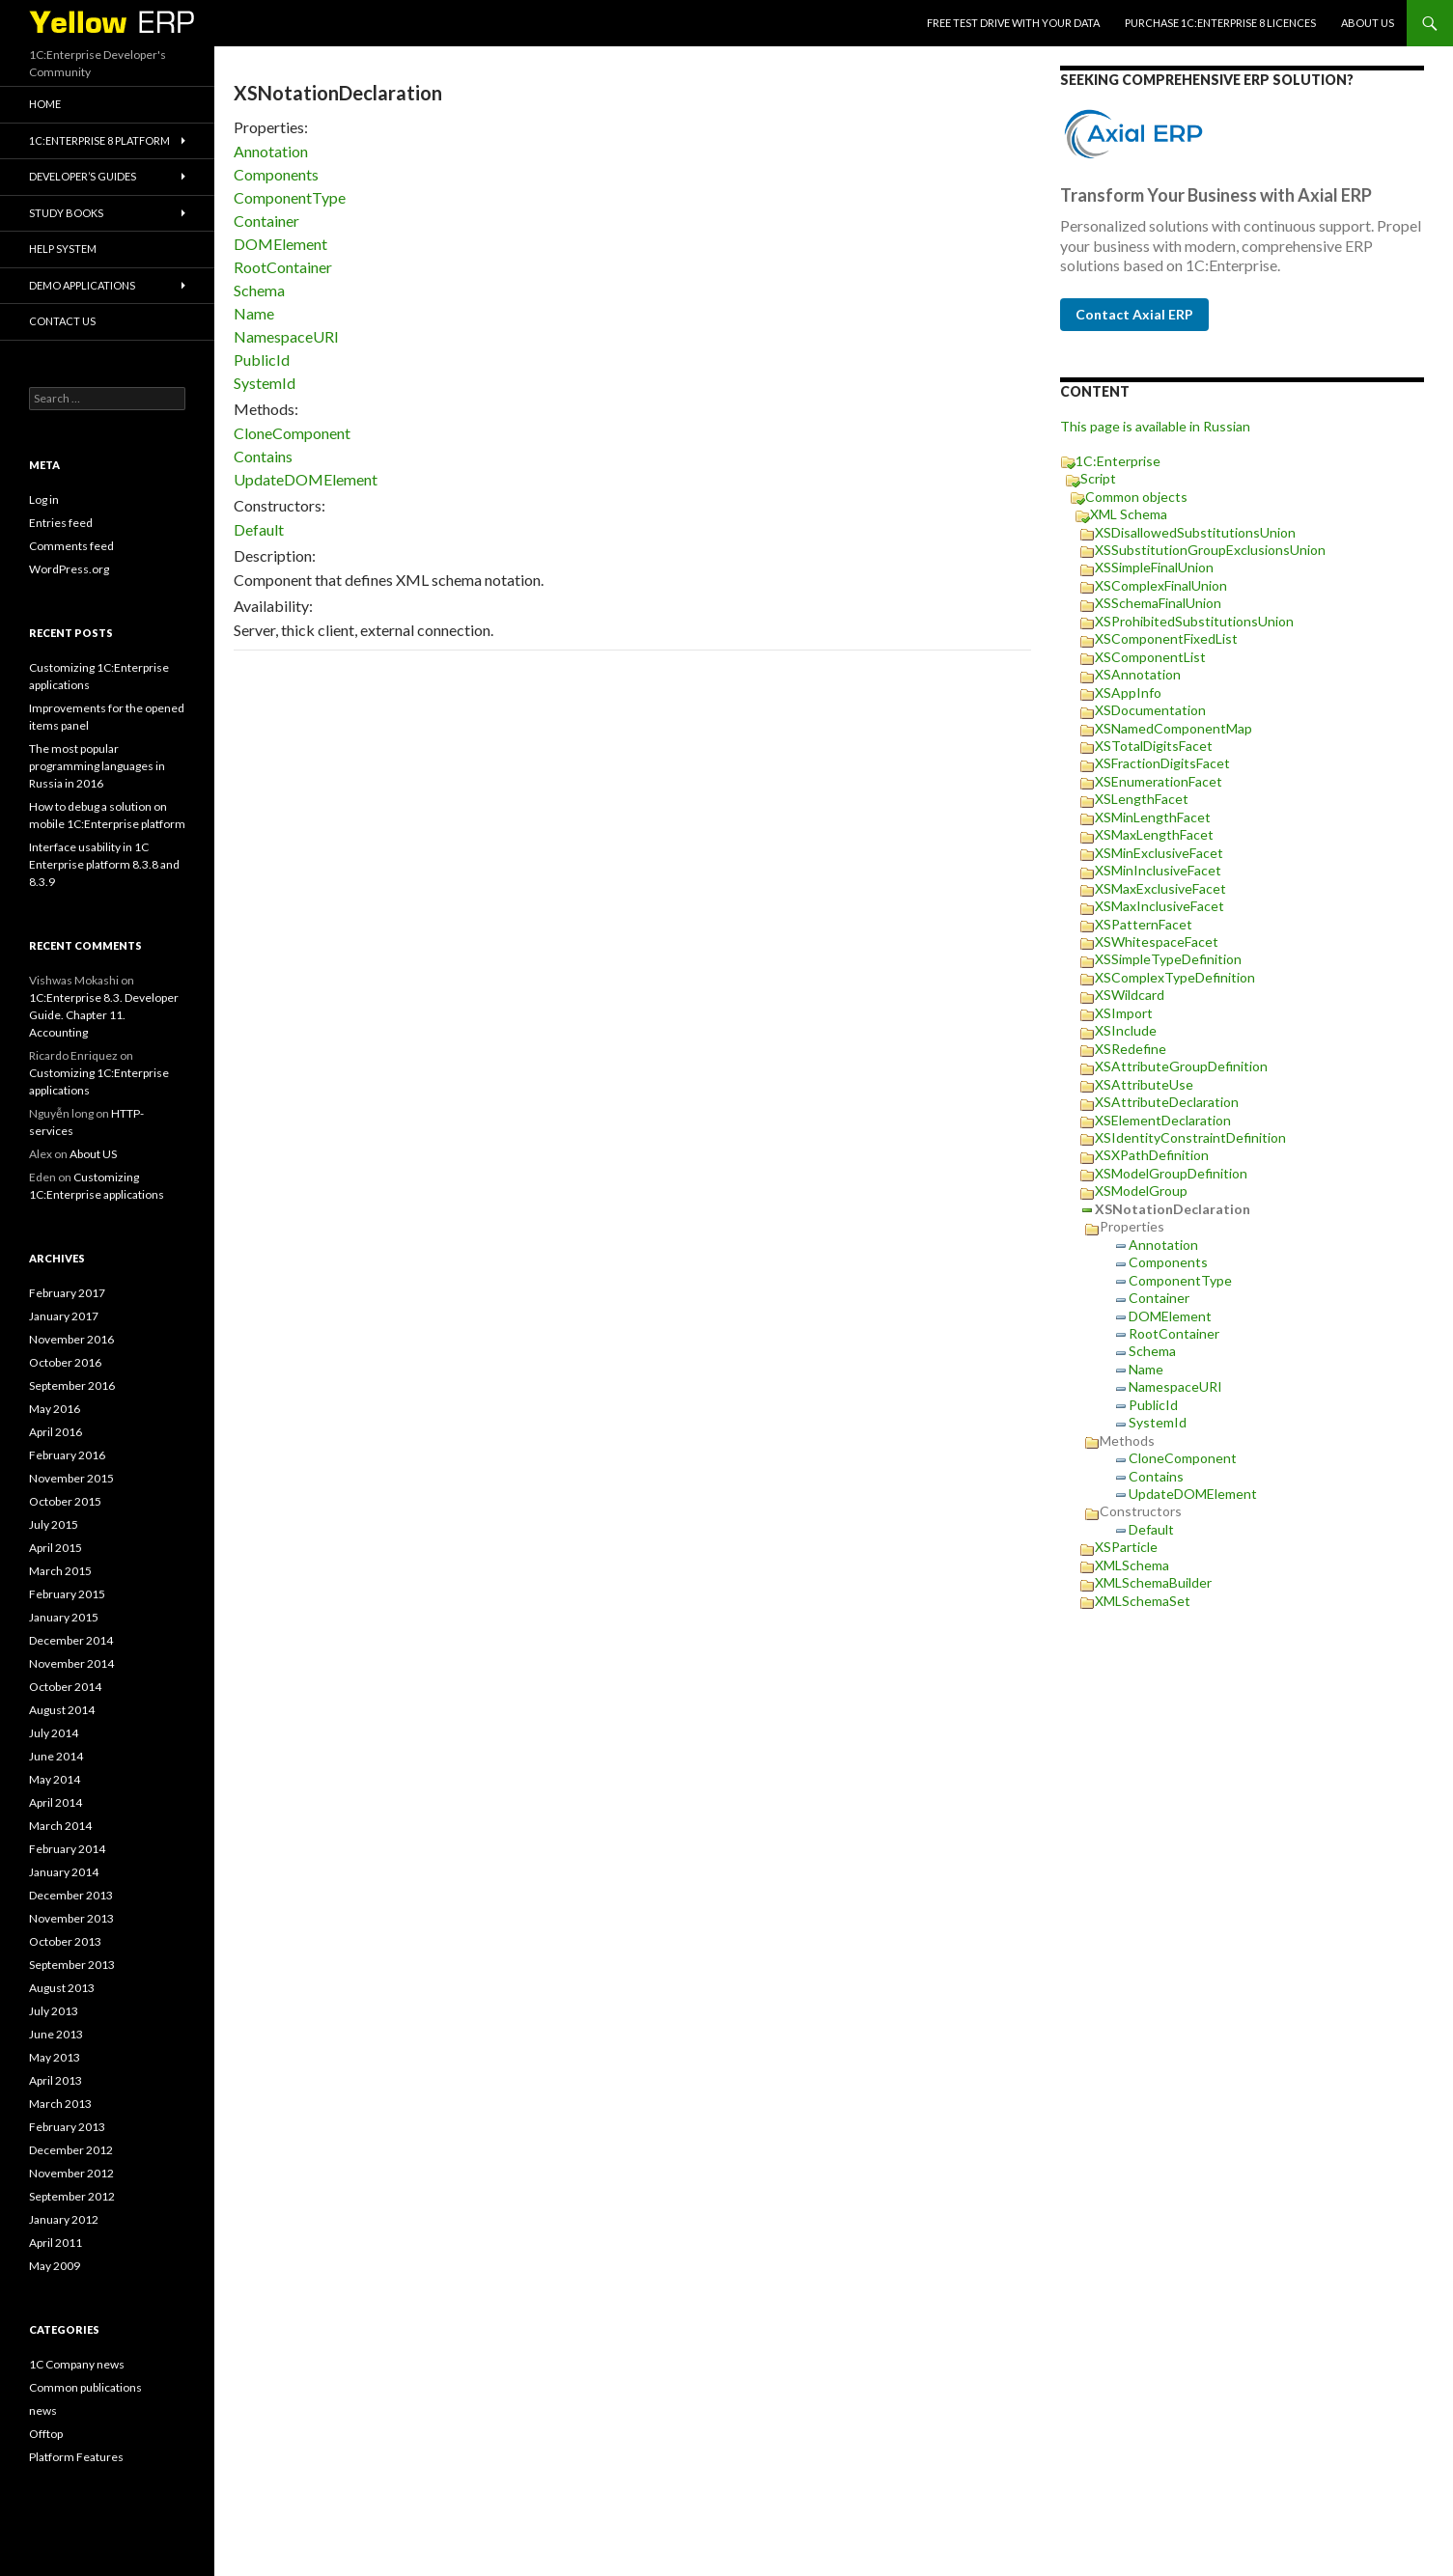 This screenshot has width=1453, height=2576. What do you see at coordinates (1150, 710) in the screenshot?
I see `XSDocumentation` at bounding box center [1150, 710].